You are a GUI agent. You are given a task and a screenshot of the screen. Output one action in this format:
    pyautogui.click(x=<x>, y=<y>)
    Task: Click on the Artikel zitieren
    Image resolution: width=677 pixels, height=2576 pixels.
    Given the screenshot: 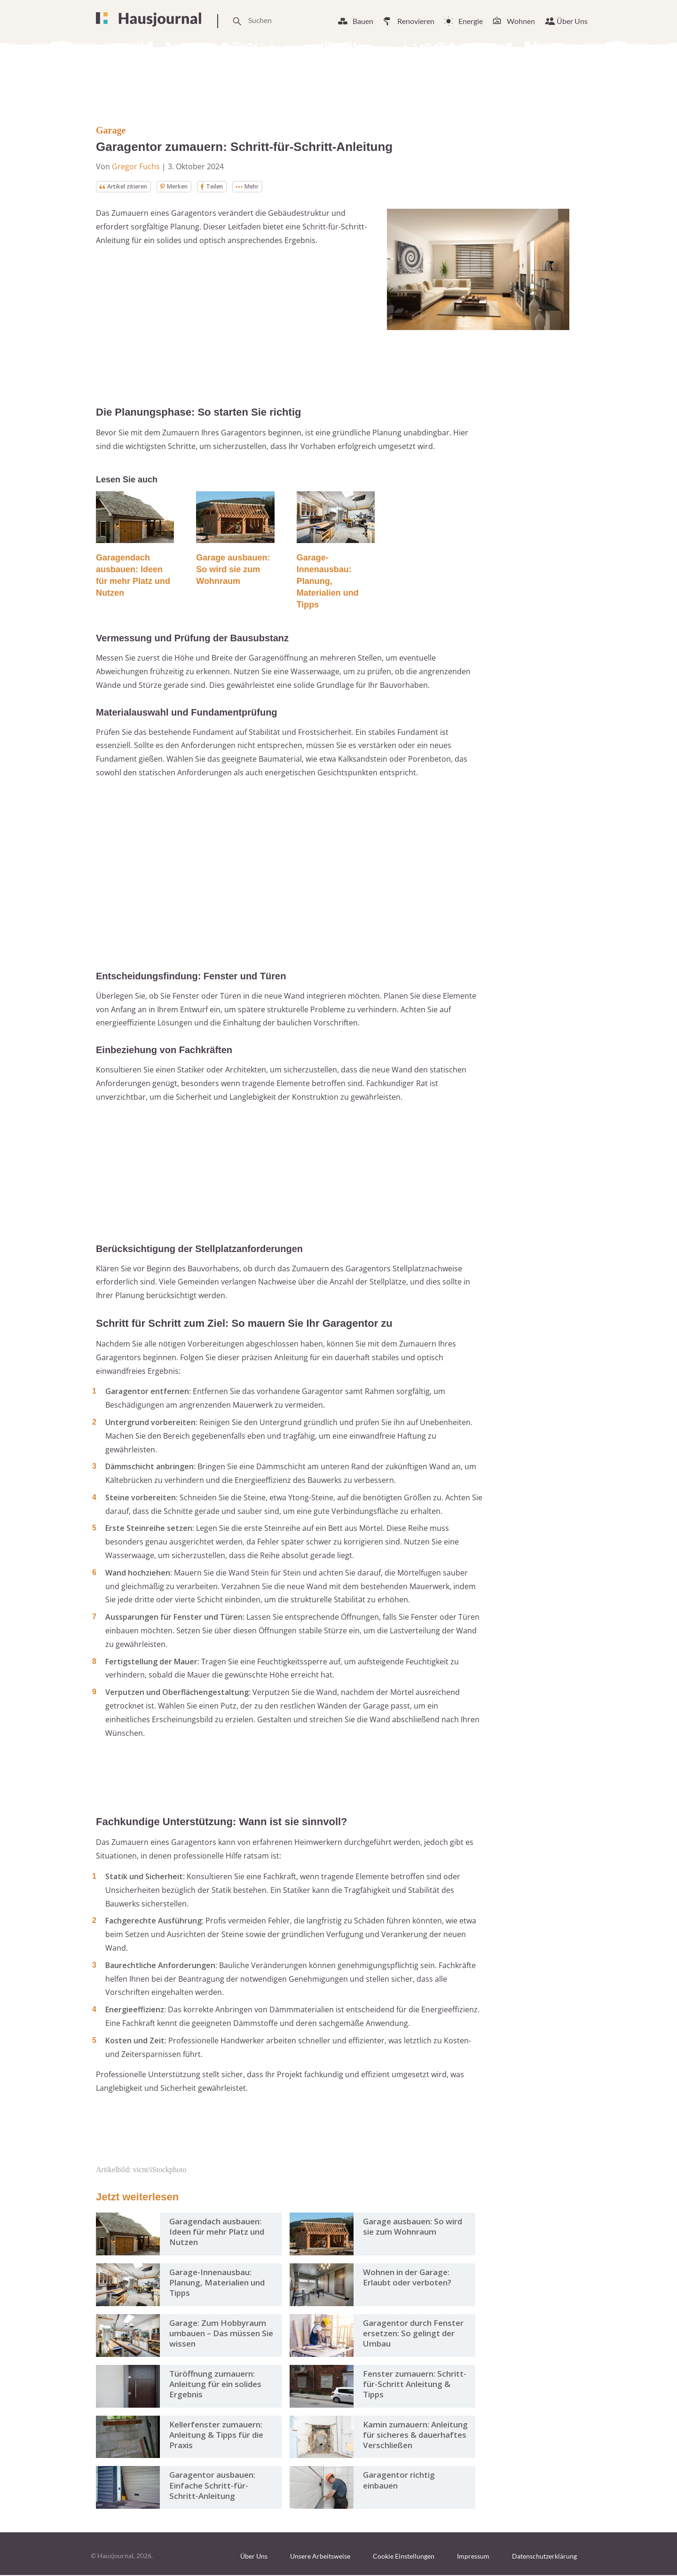 What is the action you would take?
    pyautogui.click(x=127, y=186)
    